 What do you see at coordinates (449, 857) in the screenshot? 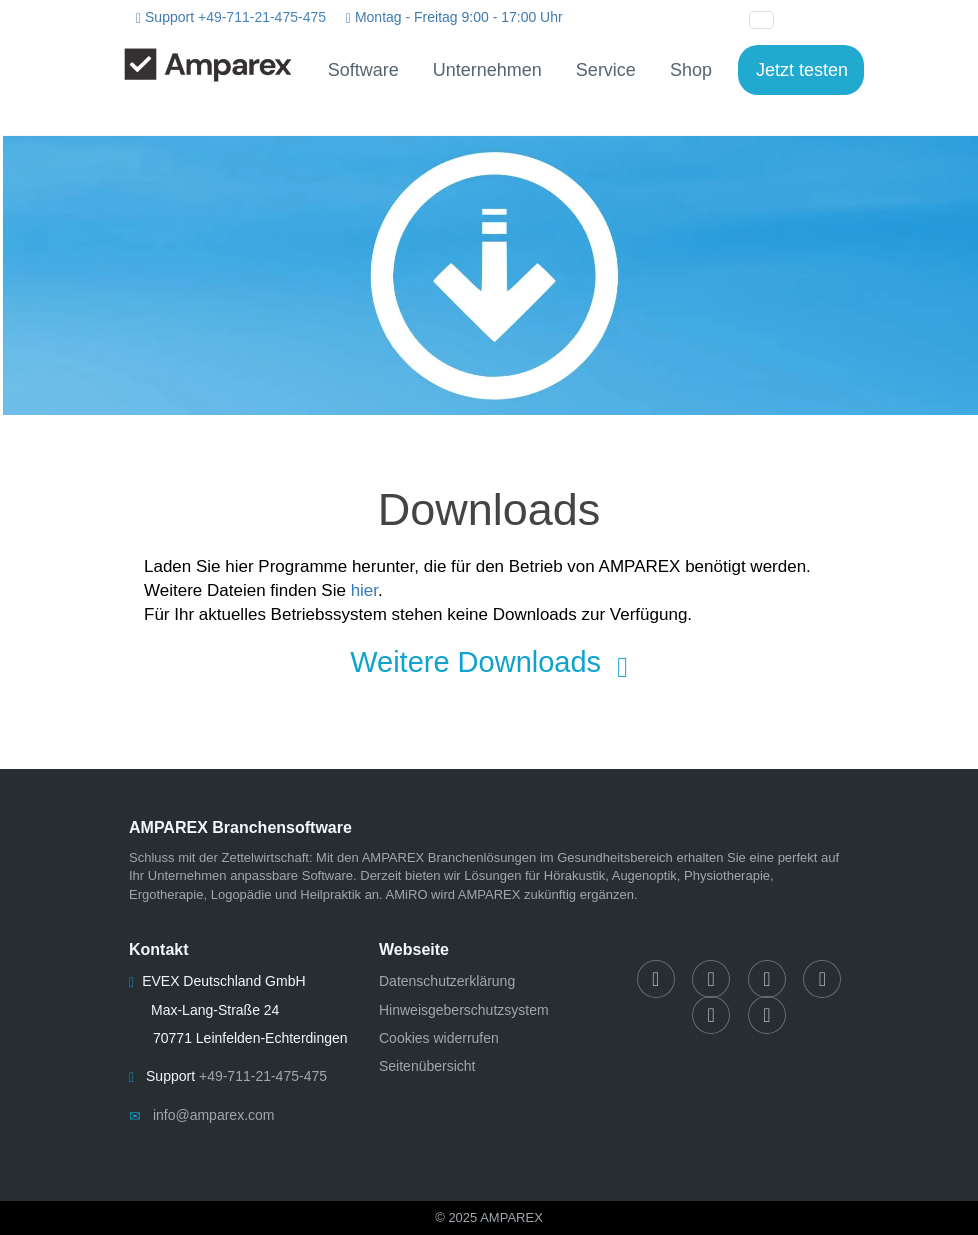
I see `AMPAREX Branchenlösungen` at bounding box center [449, 857].